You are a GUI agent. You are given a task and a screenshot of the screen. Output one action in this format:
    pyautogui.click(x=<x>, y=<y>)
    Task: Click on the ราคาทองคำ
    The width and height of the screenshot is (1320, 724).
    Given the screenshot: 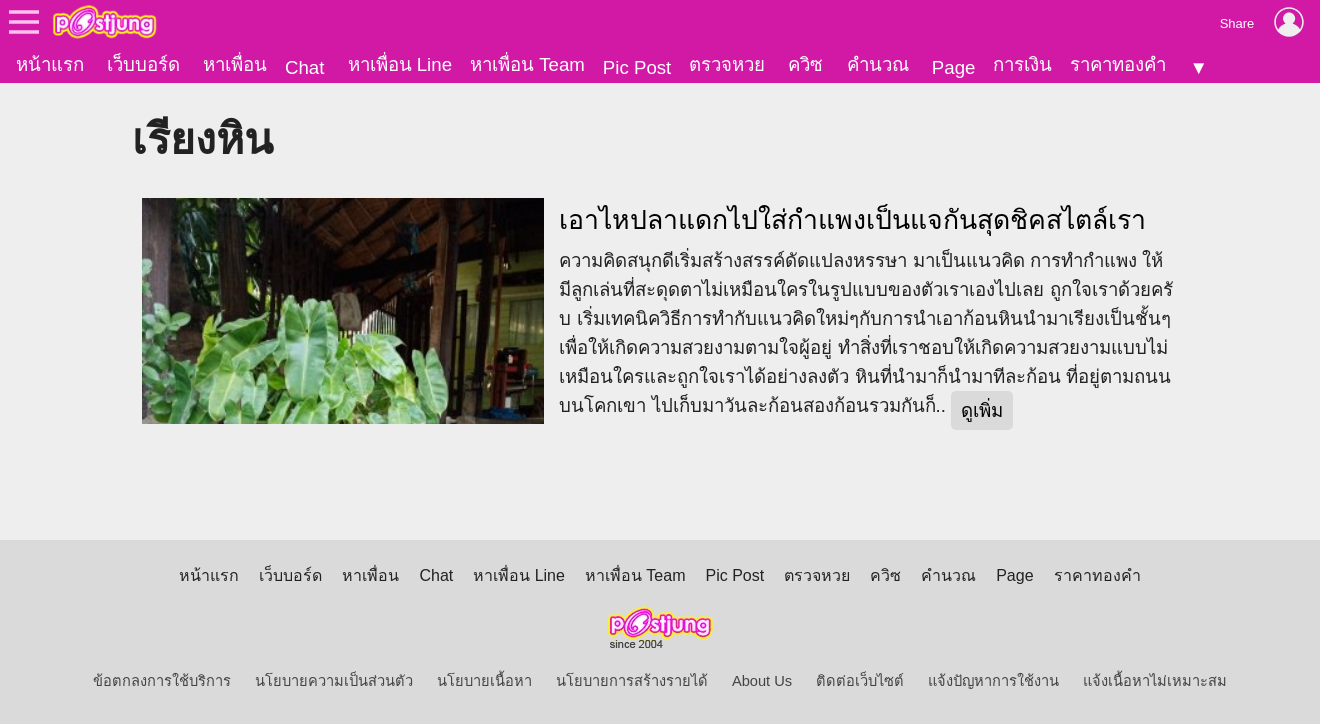 What is the action you would take?
    pyautogui.click(x=1118, y=64)
    